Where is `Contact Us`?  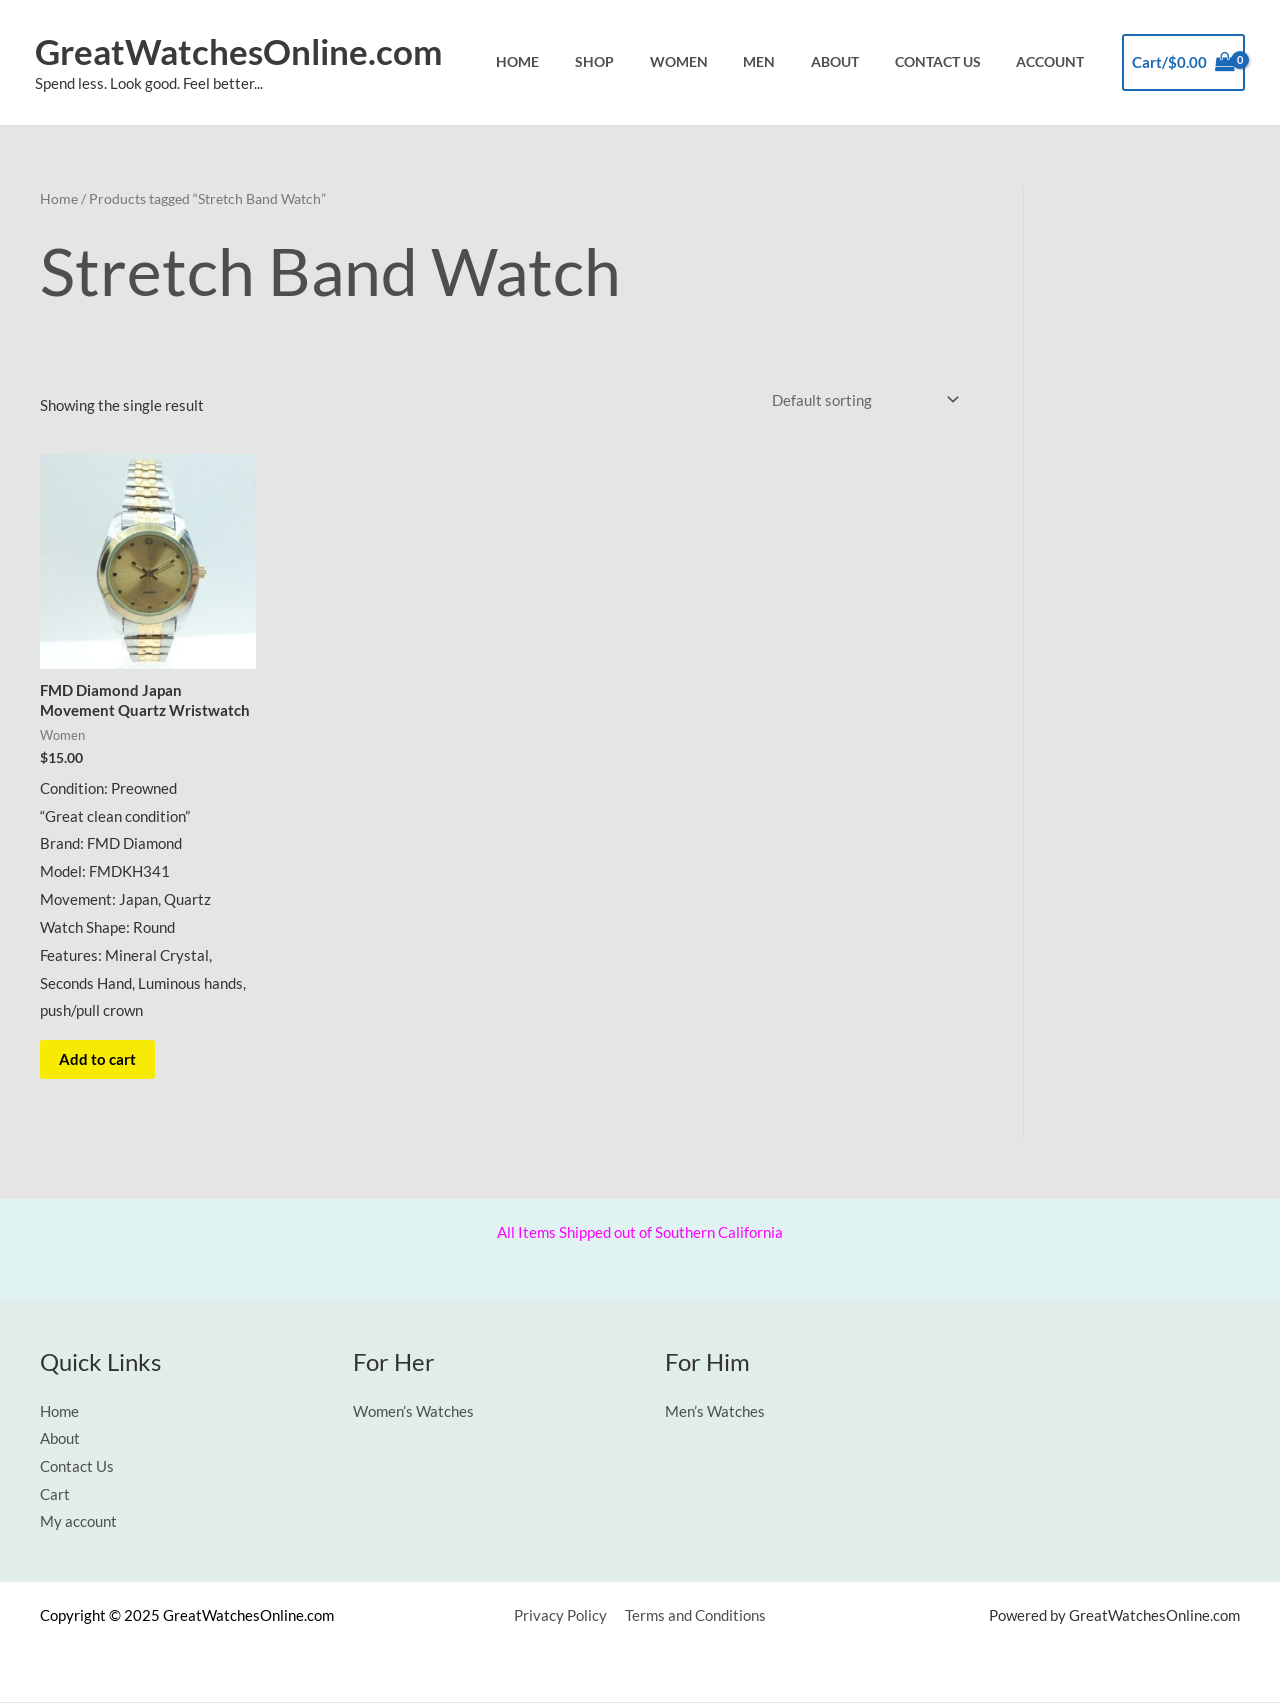 Contact Us is located at coordinates (951, 62).